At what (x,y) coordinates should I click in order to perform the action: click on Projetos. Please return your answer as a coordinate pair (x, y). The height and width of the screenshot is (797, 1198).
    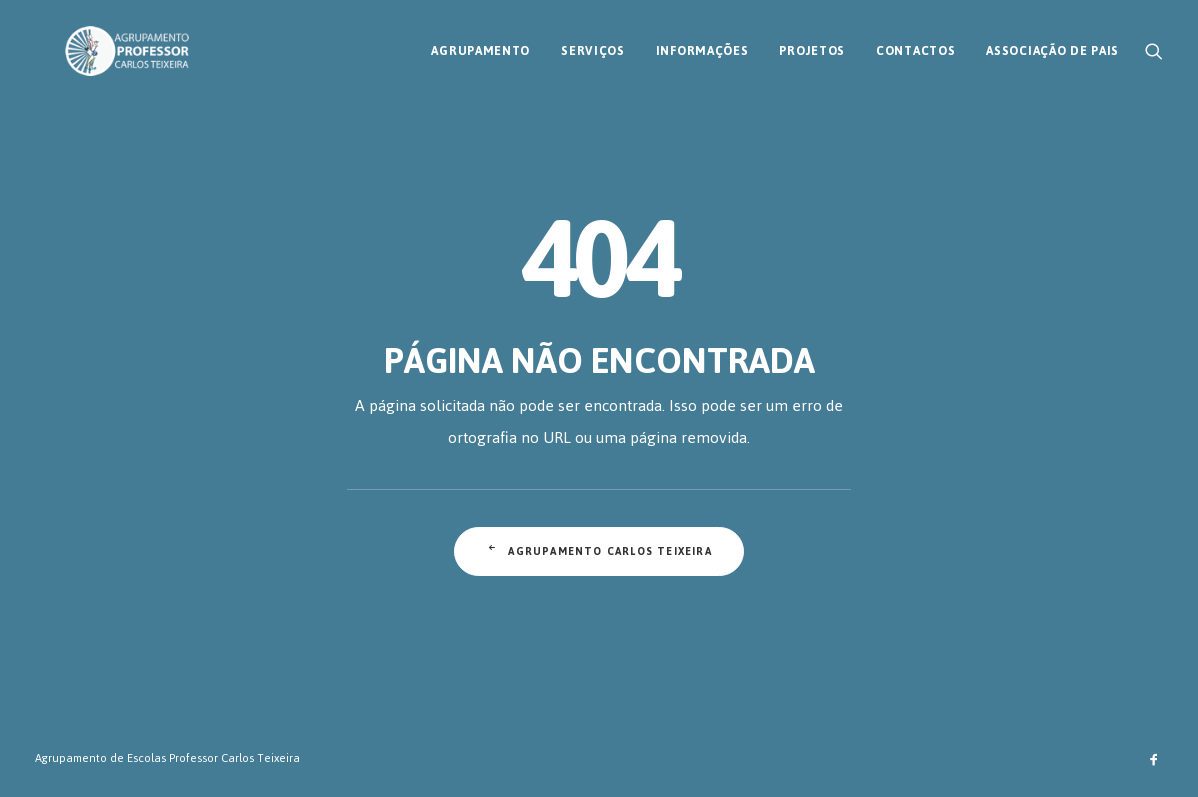
    Looking at the image, I should click on (812, 43).